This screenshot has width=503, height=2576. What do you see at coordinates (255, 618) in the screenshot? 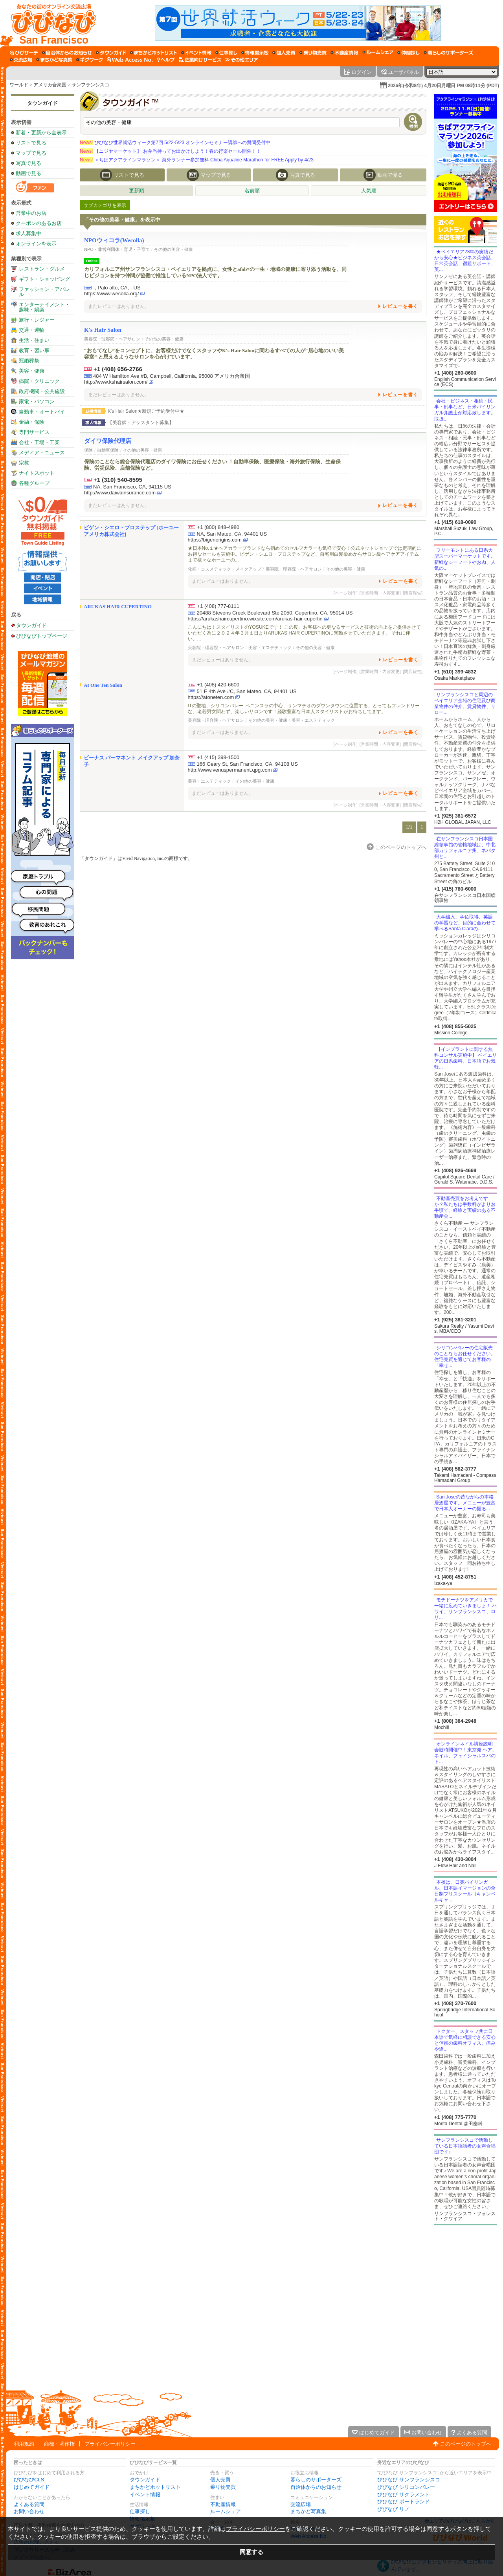
I see `https://arukashaircupertino.wixsite.com/arukas-hair-cupertin` at bounding box center [255, 618].